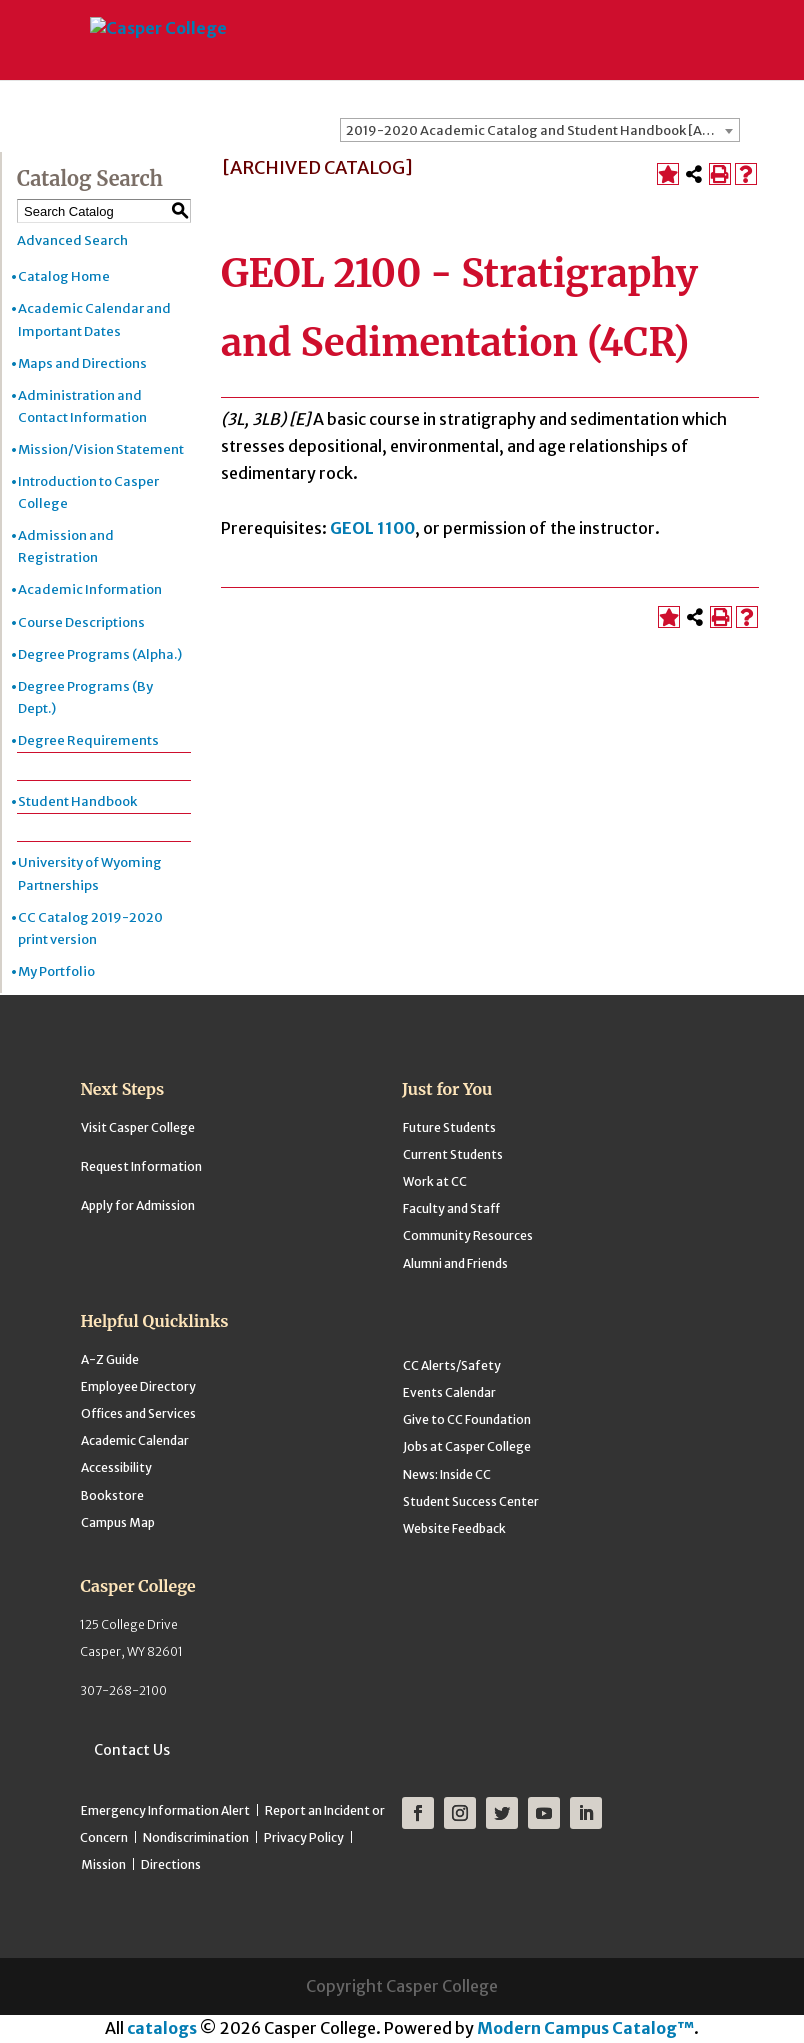 Image resolution: width=804 pixels, height=2043 pixels. I want to click on Academic Calendar, so click(135, 1440).